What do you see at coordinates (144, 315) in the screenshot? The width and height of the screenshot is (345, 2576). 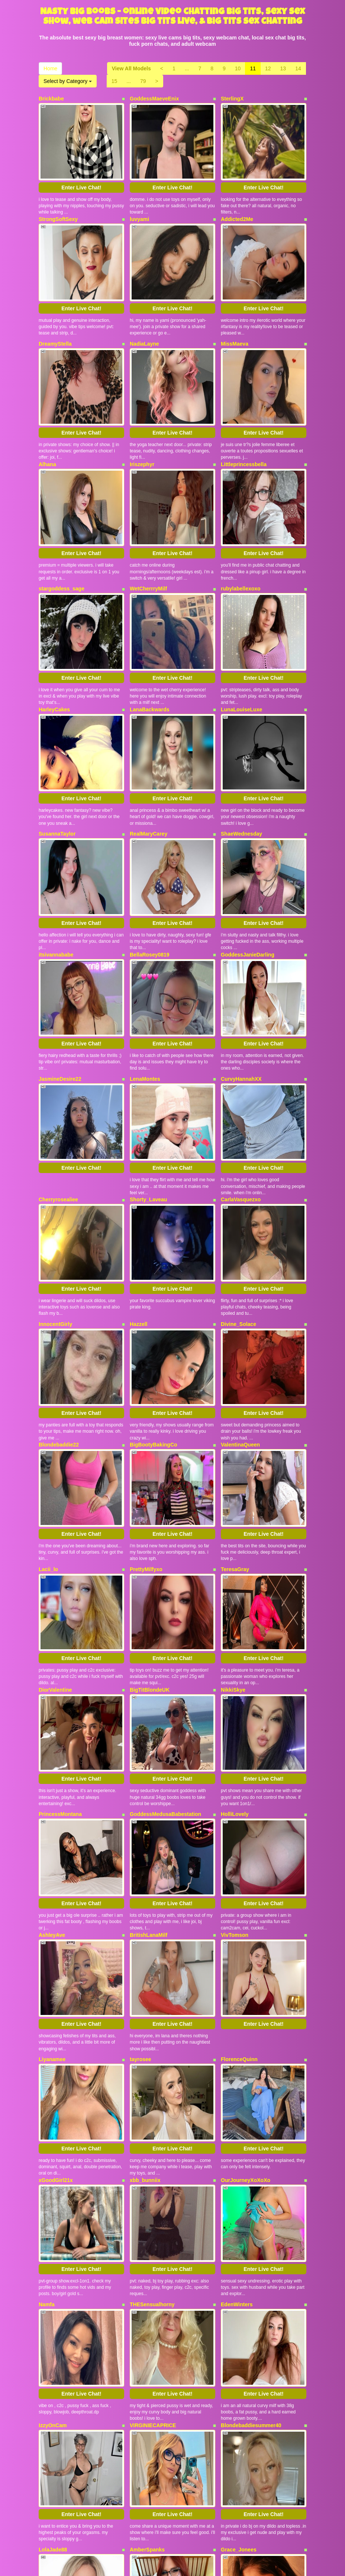 I see `NadiaLayne` at bounding box center [144, 315].